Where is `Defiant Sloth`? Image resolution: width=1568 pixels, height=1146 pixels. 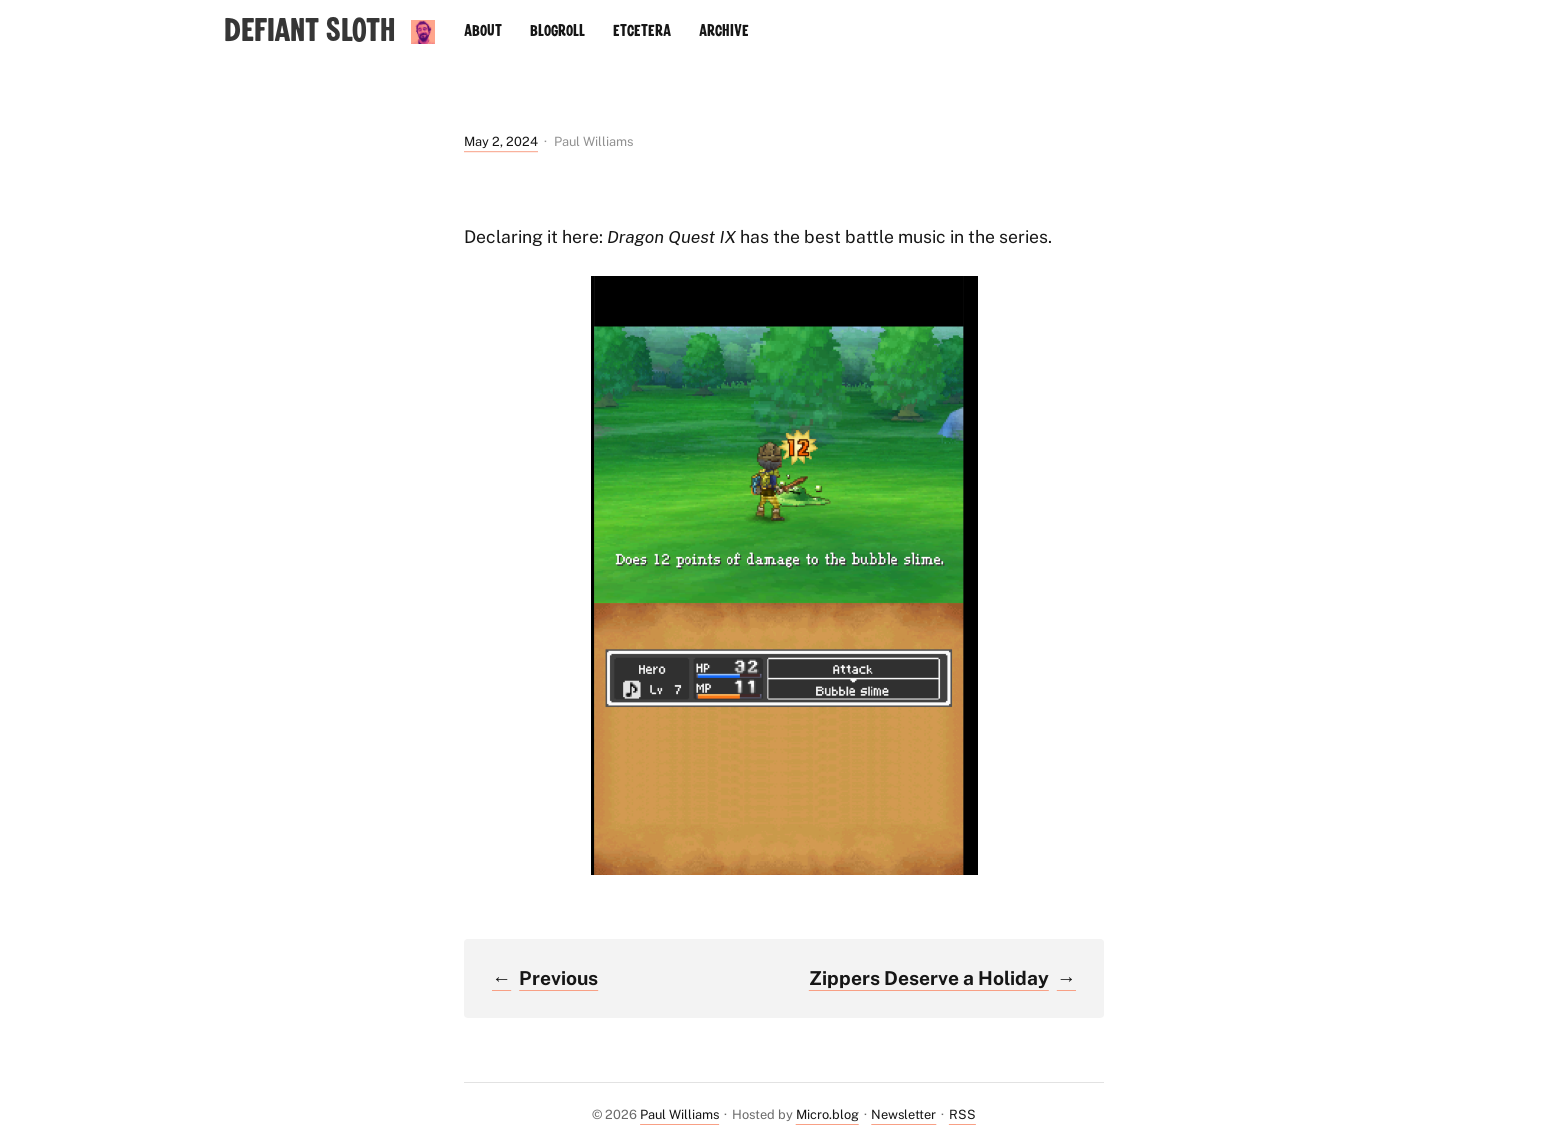
Defiant Sloth is located at coordinates (309, 31).